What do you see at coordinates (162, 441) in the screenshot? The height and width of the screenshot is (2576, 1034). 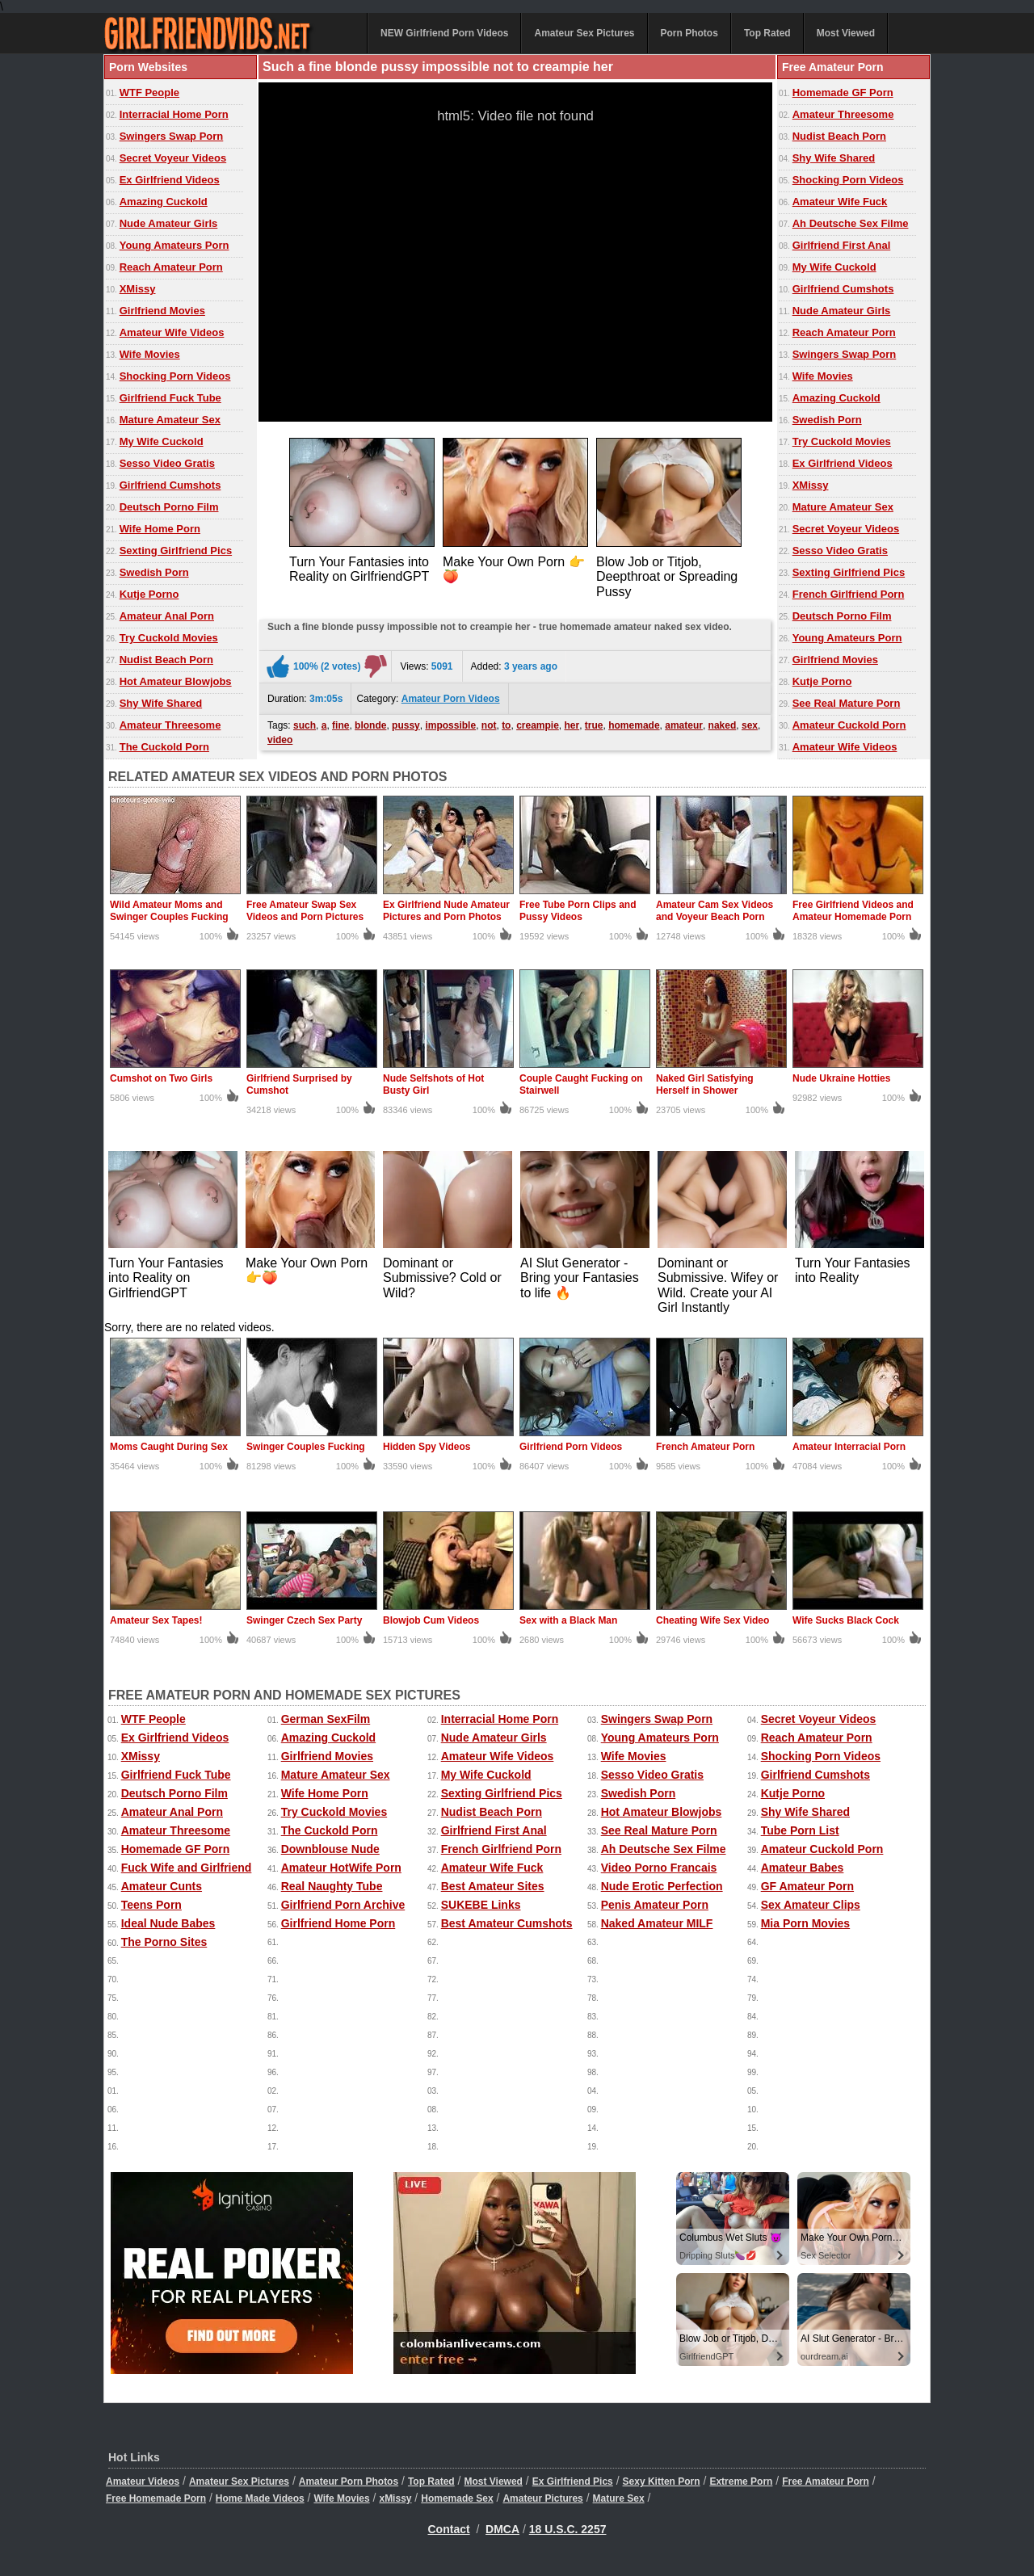 I see `My Wife Cuckold` at bounding box center [162, 441].